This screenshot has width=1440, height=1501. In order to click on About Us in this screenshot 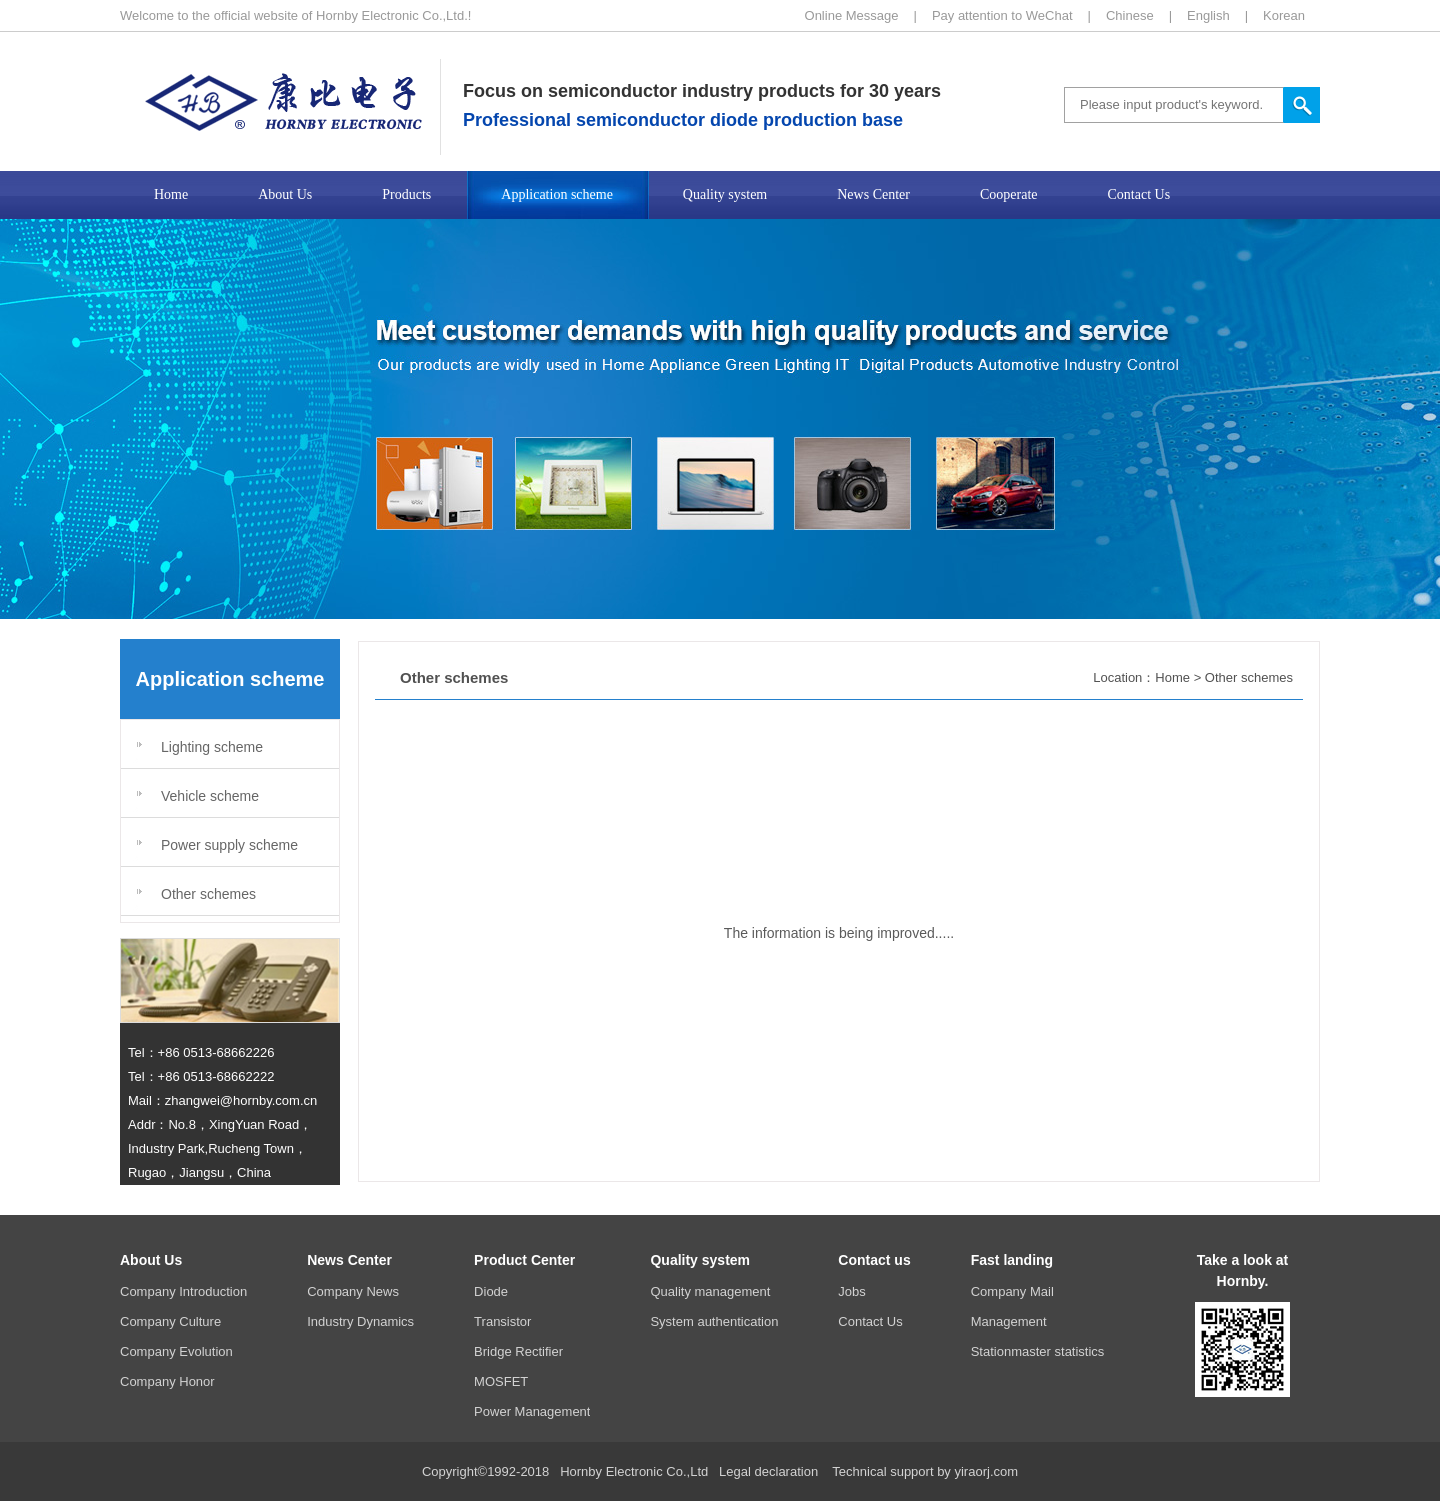, I will do `click(151, 1260)`.